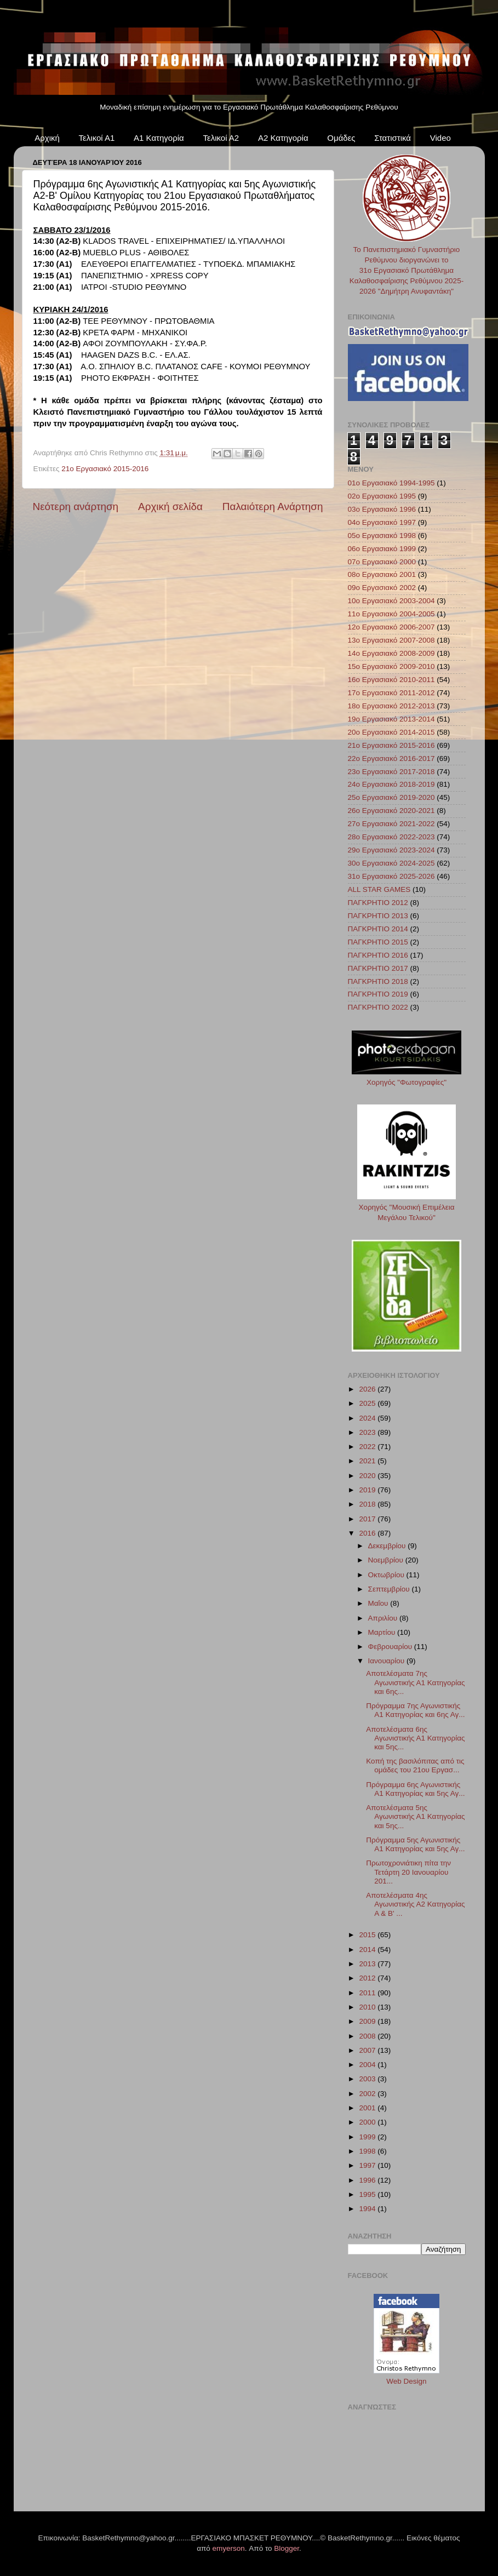 Image resolution: width=498 pixels, height=2576 pixels. What do you see at coordinates (391, 666) in the screenshot?
I see `15ο Εργασιακό 2009-2010` at bounding box center [391, 666].